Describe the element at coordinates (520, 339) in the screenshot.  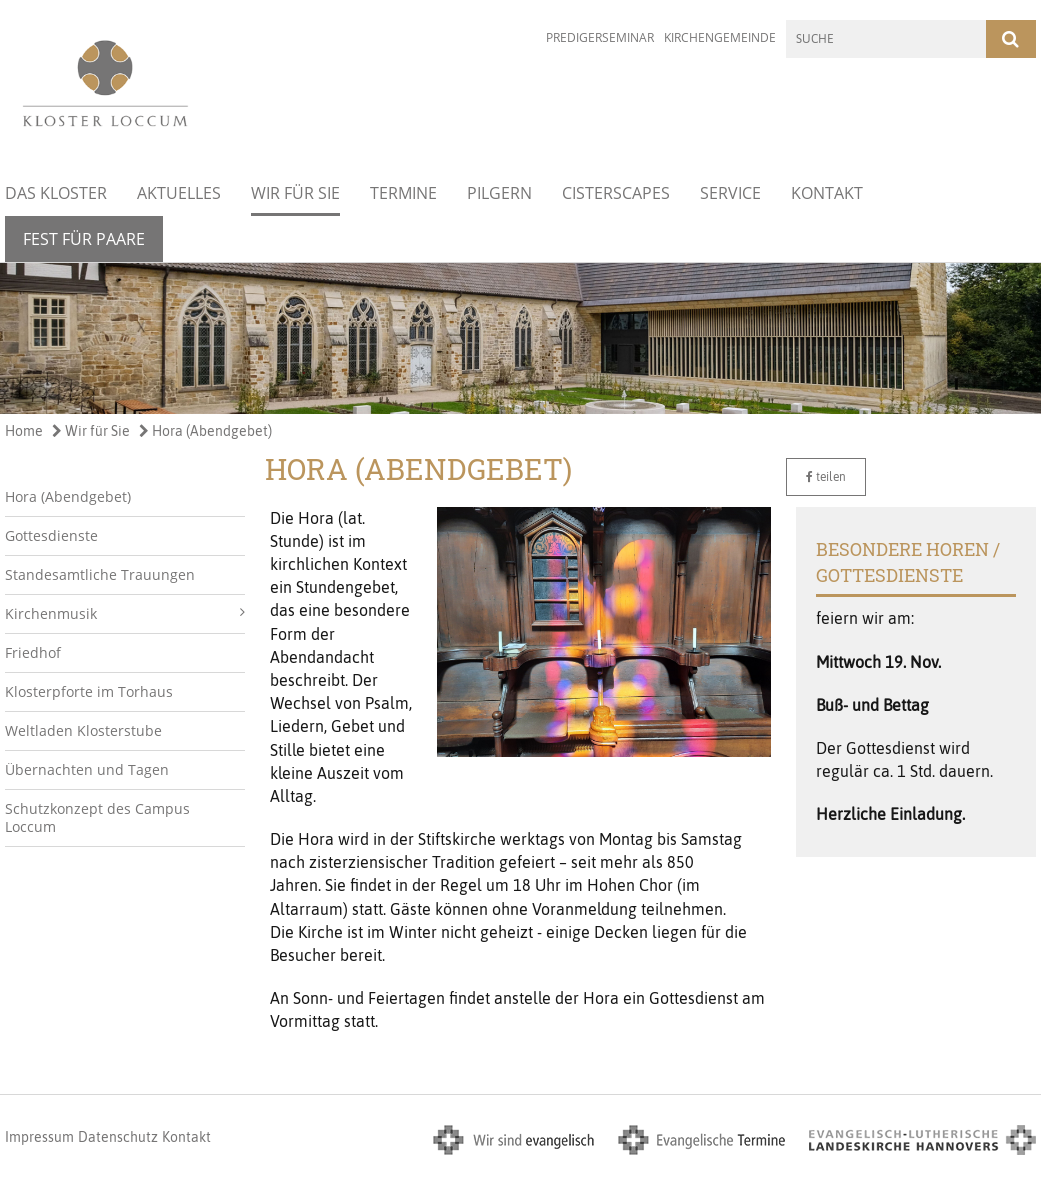
I see `[option]` at that location.